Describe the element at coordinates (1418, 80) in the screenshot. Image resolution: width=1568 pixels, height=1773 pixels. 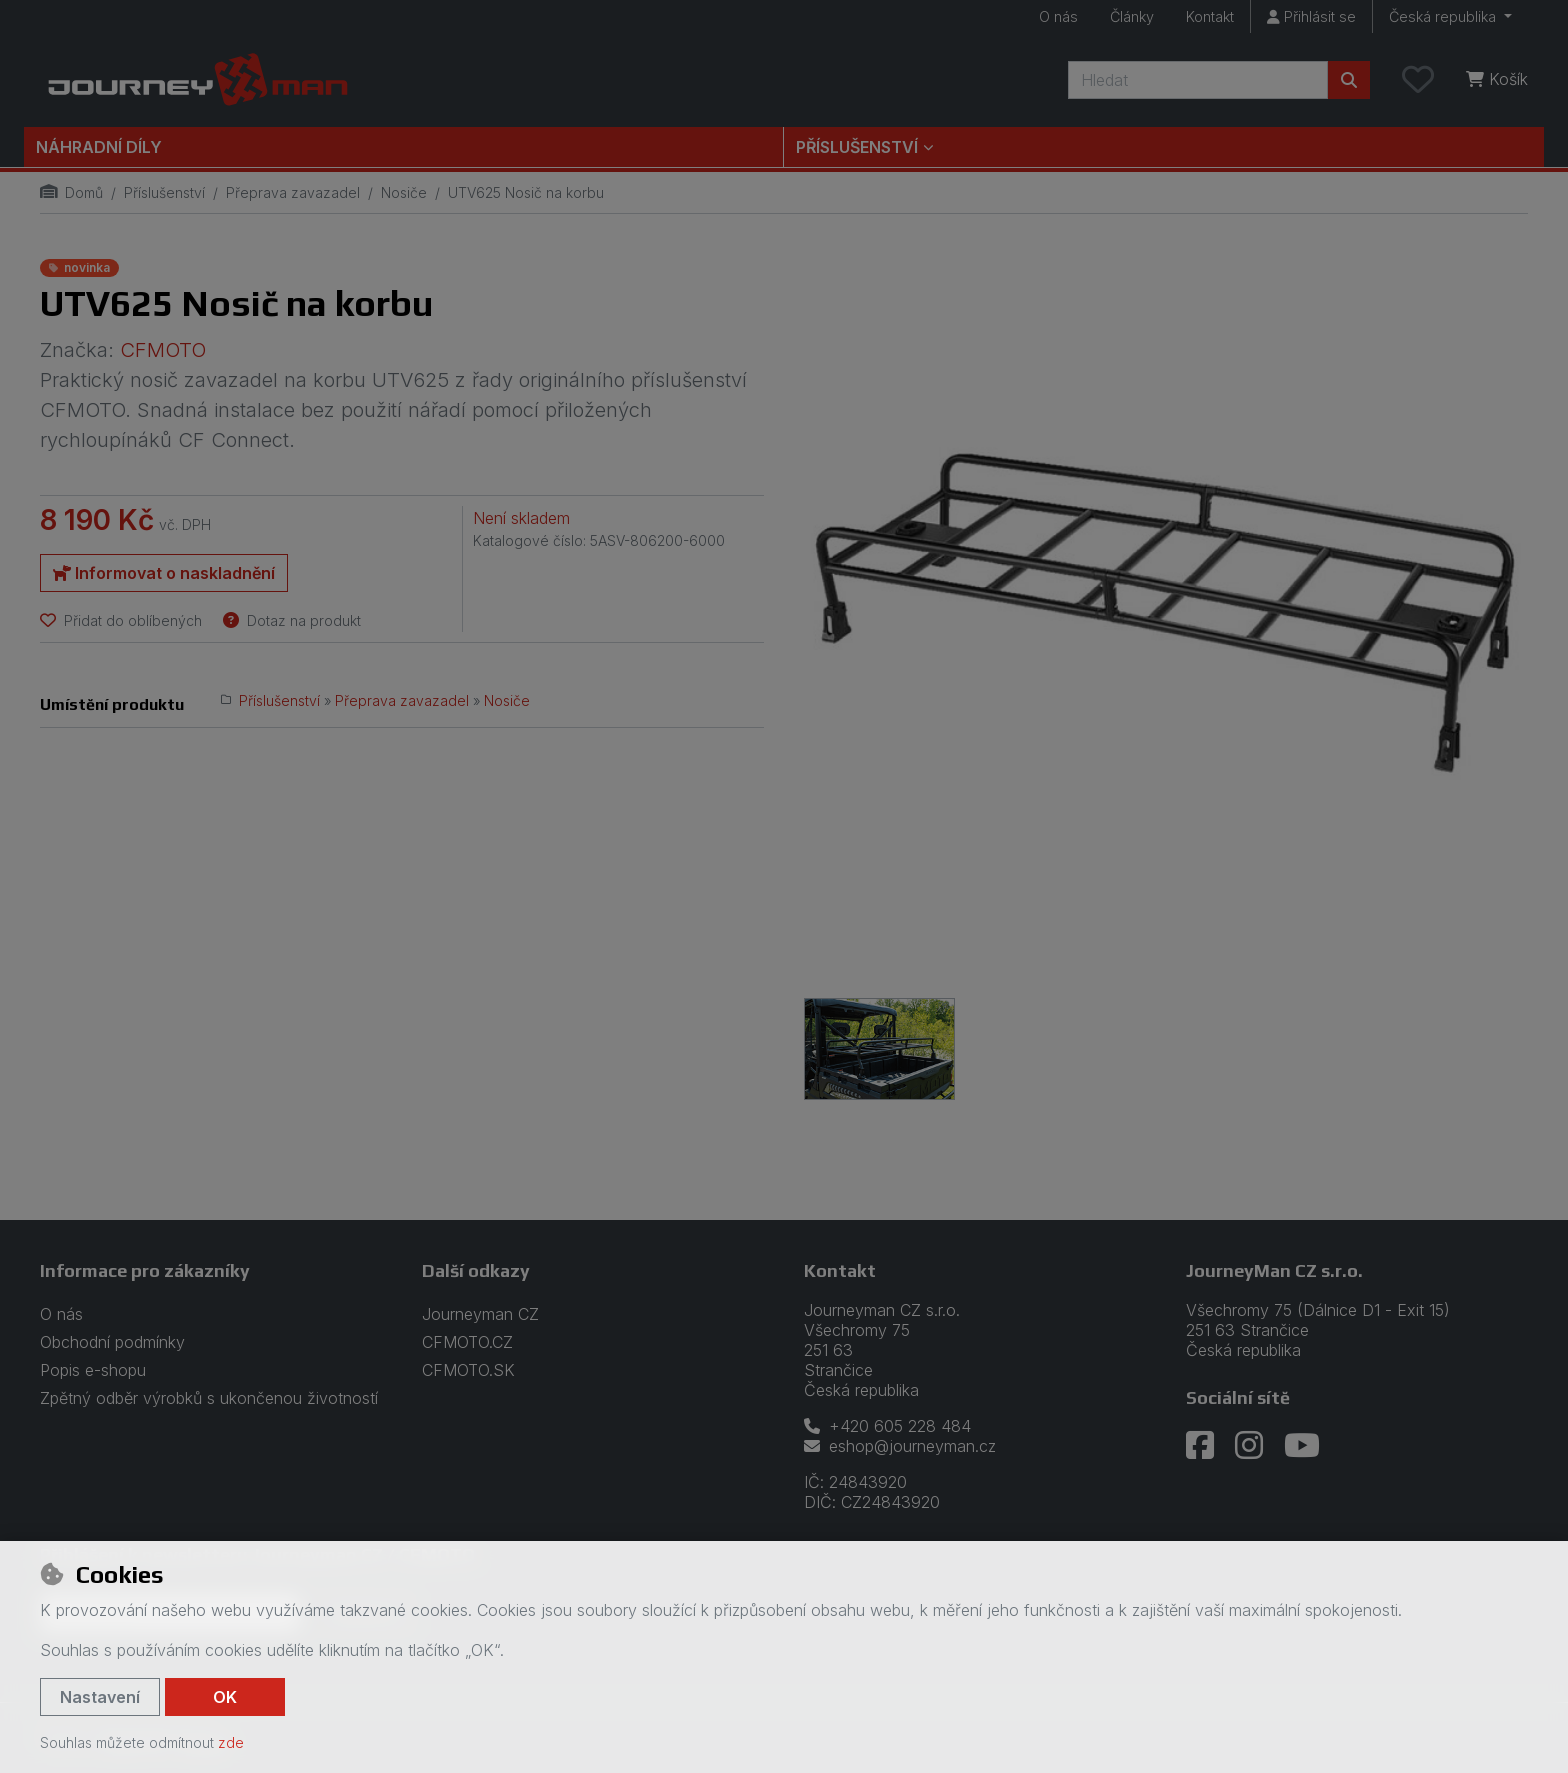
I see `[Oblíbené položky]` at that location.